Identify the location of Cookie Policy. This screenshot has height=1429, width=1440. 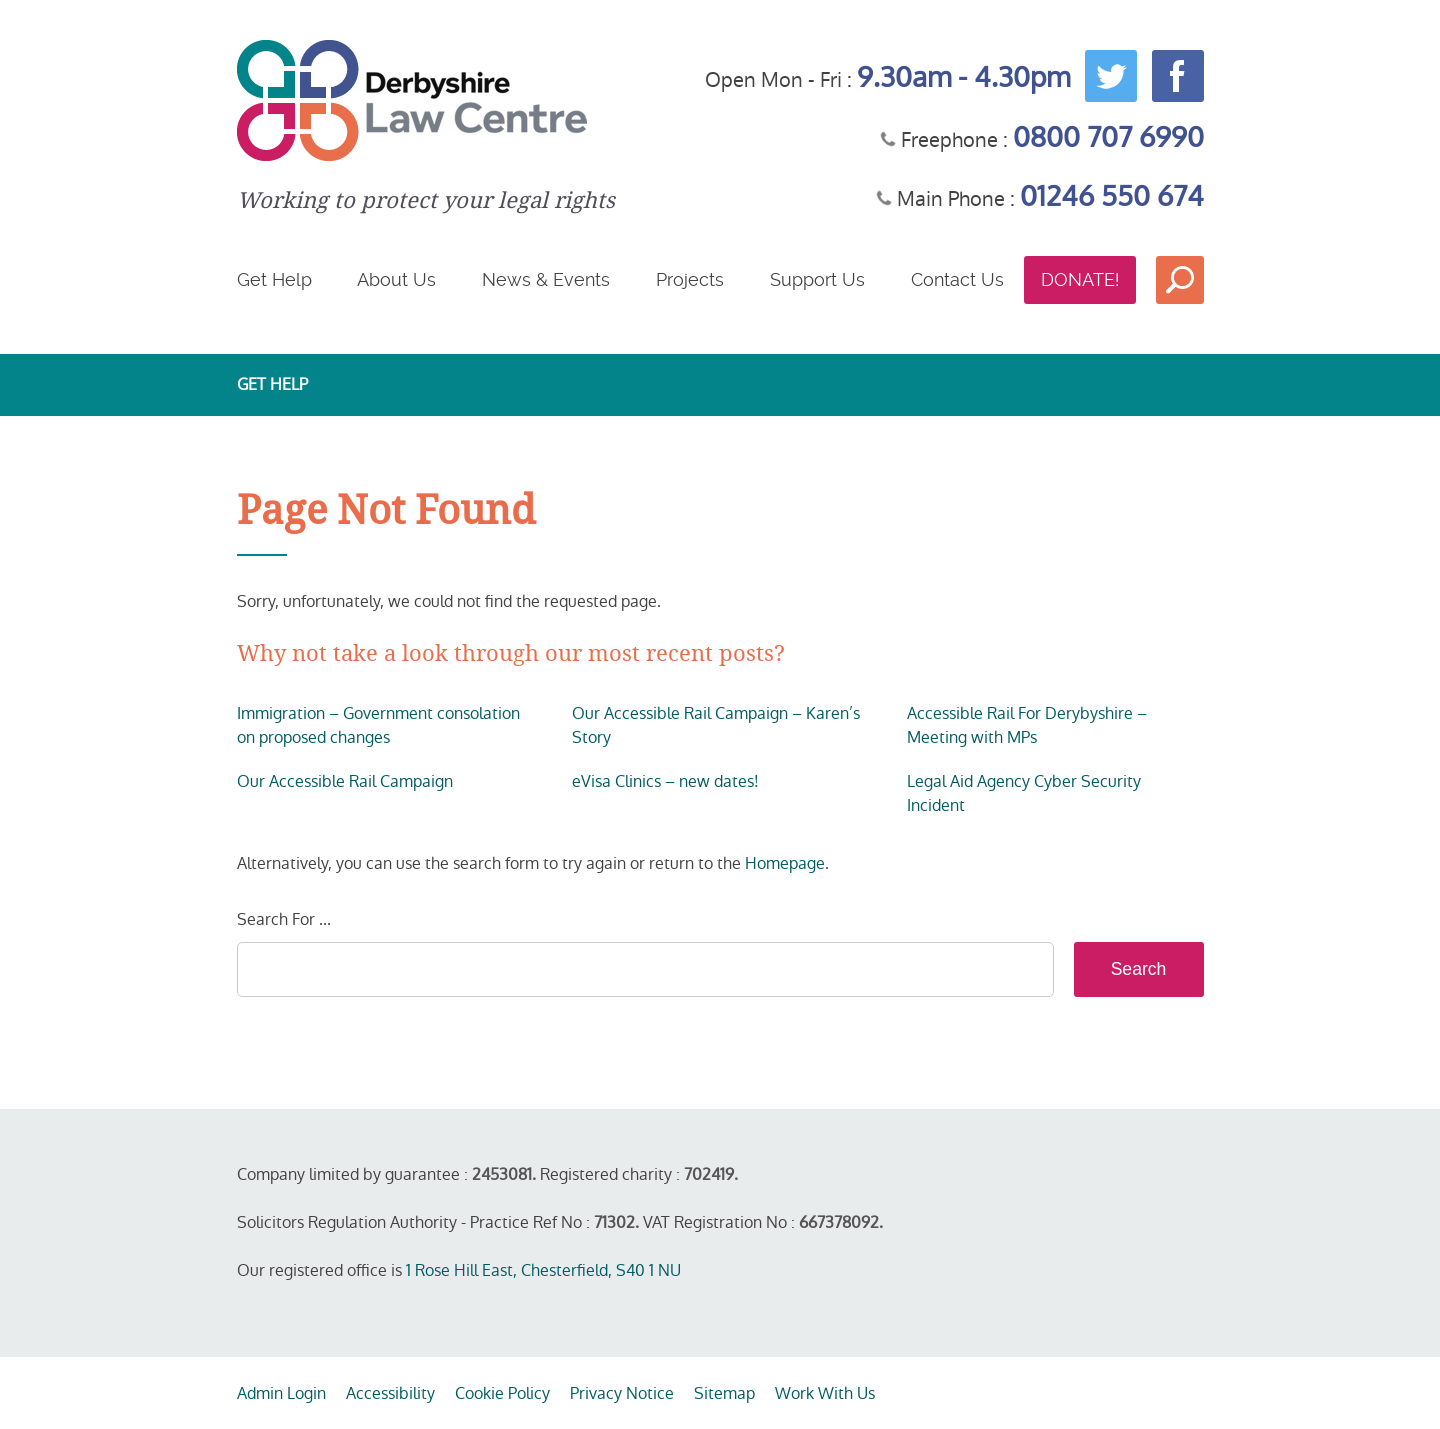
(502, 1393).